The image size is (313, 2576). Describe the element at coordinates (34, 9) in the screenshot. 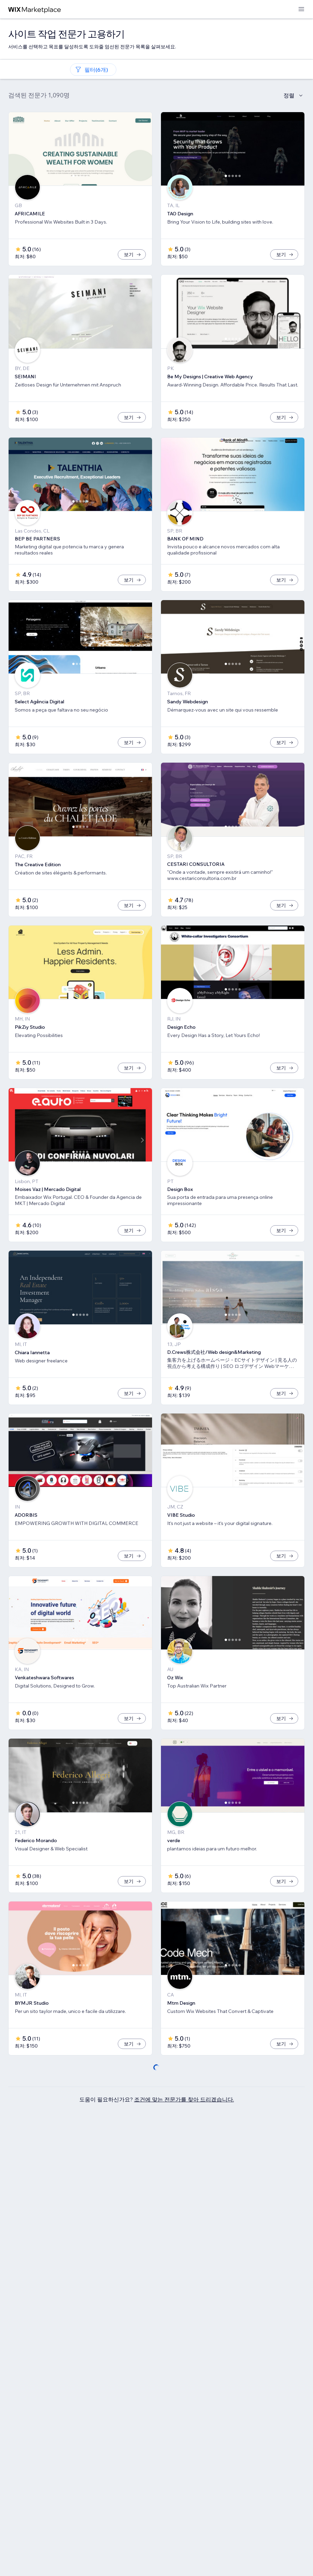

I see `[Wix Marketplace]` at that location.